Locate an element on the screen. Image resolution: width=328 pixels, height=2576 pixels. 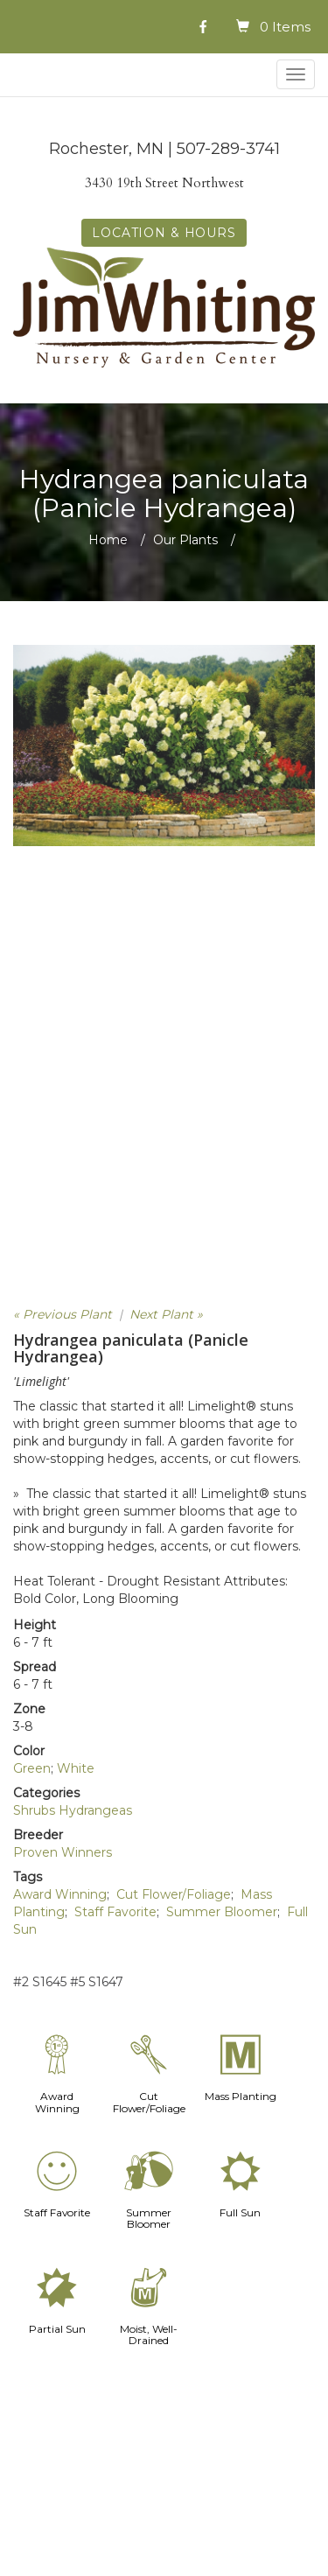
Moist, Well-Drained is located at coordinates (149, 2334).